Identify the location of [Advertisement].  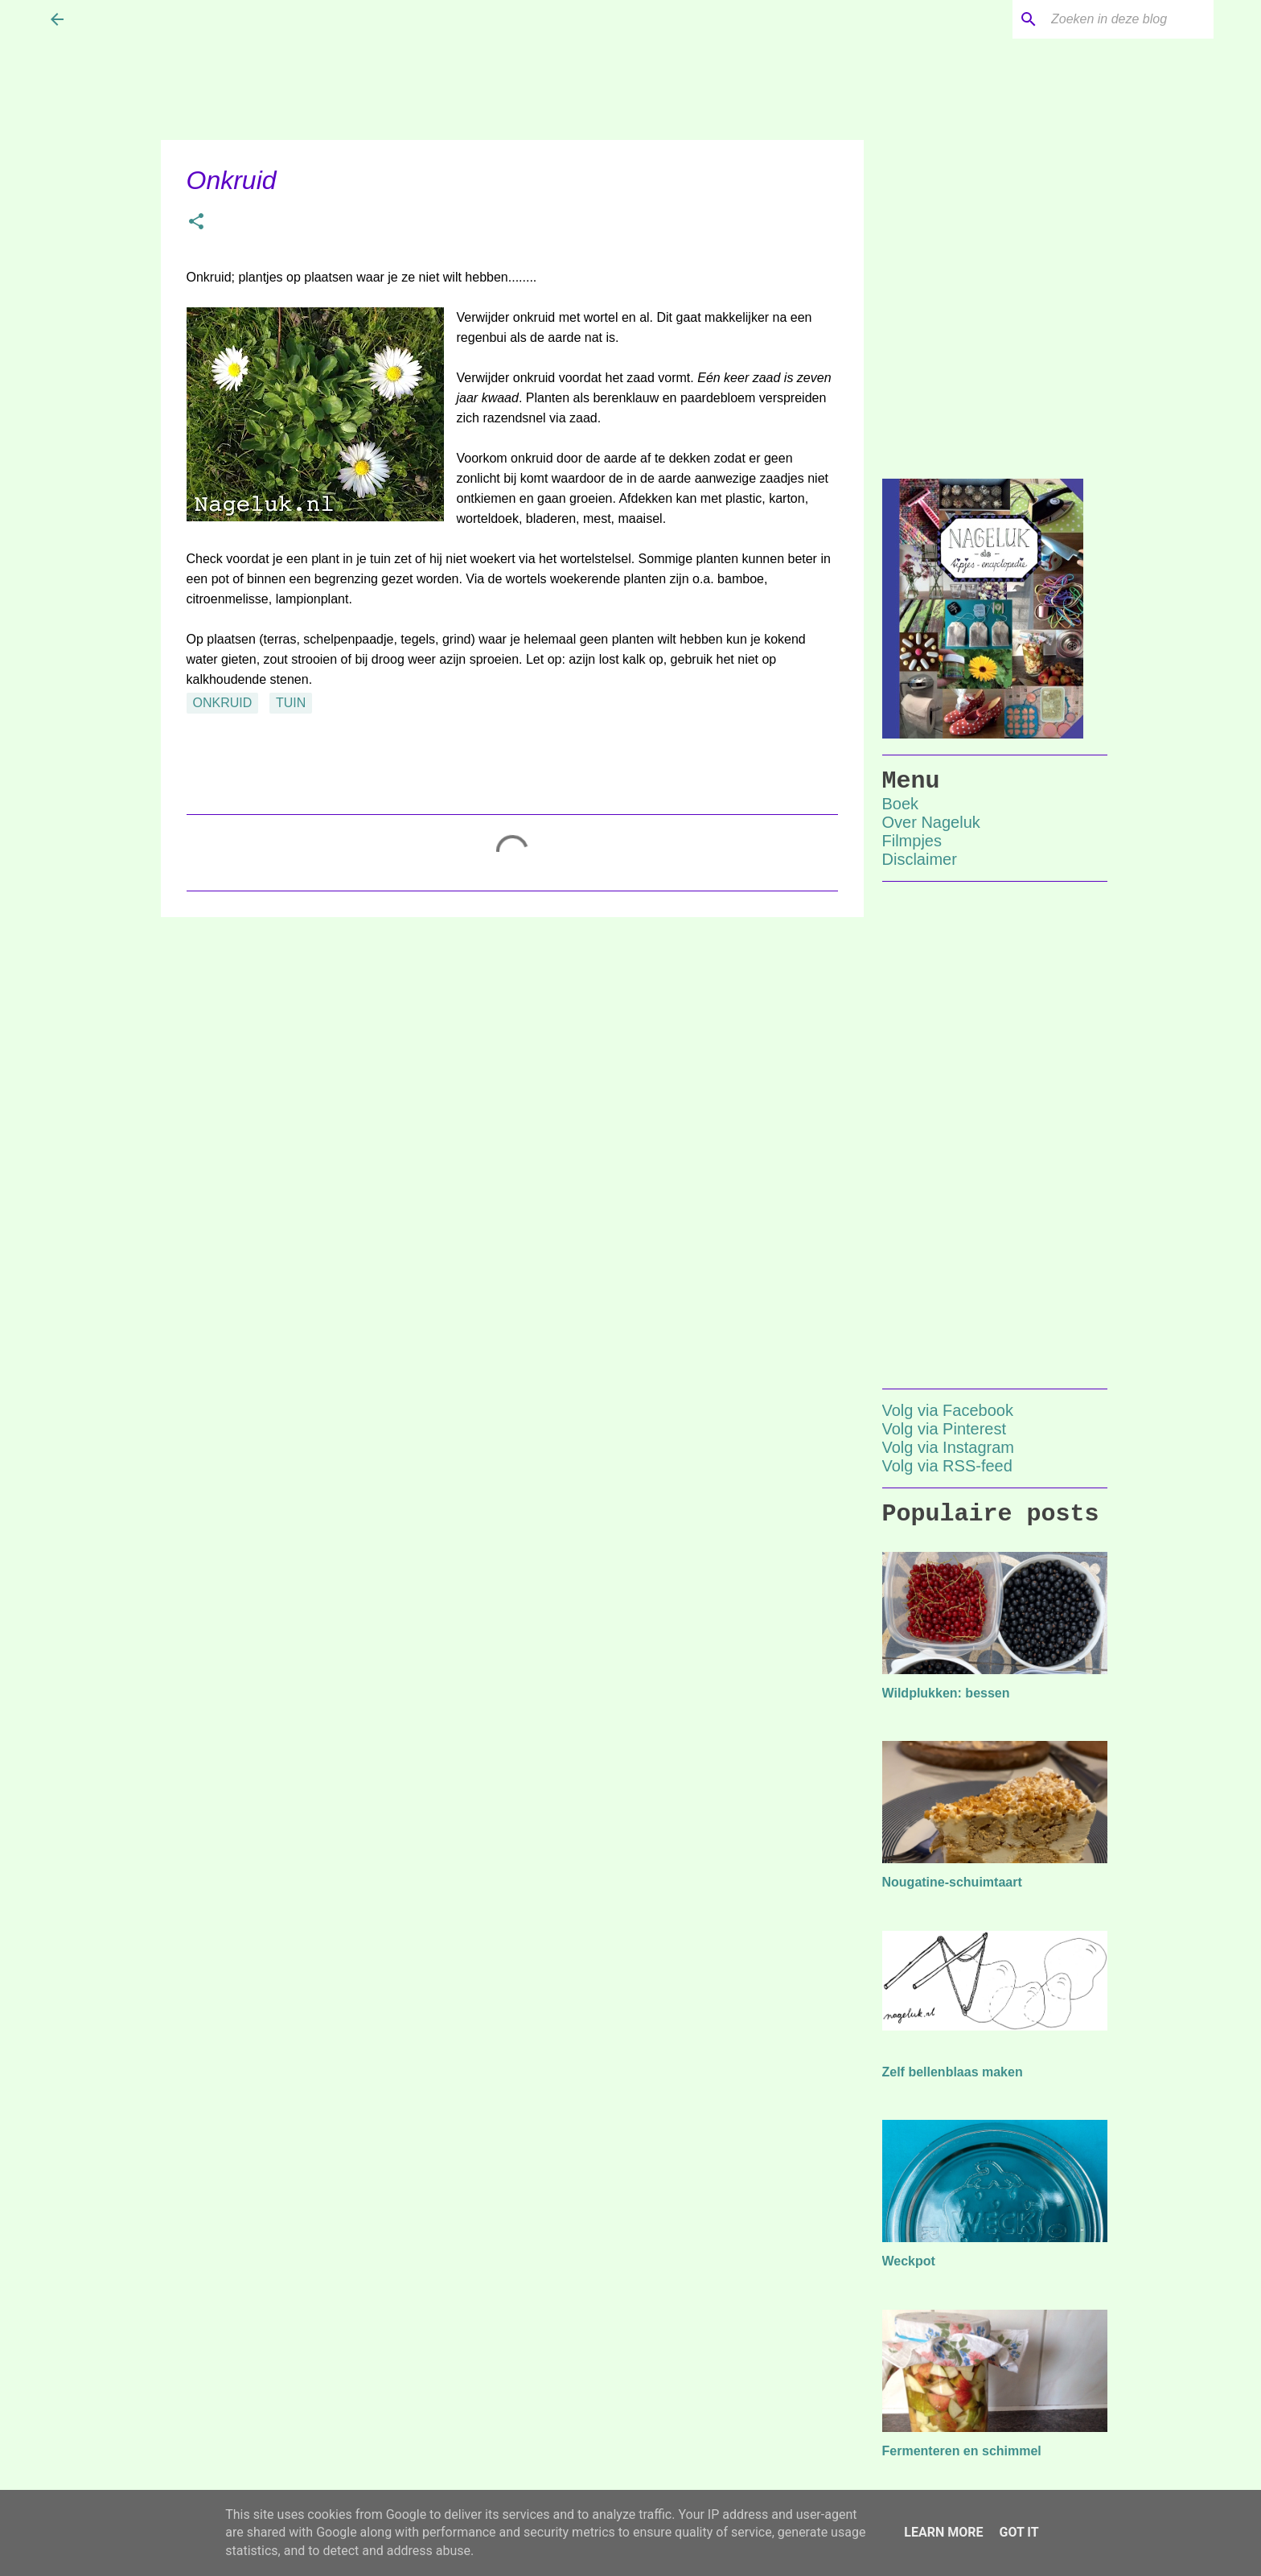
(512, 1054).